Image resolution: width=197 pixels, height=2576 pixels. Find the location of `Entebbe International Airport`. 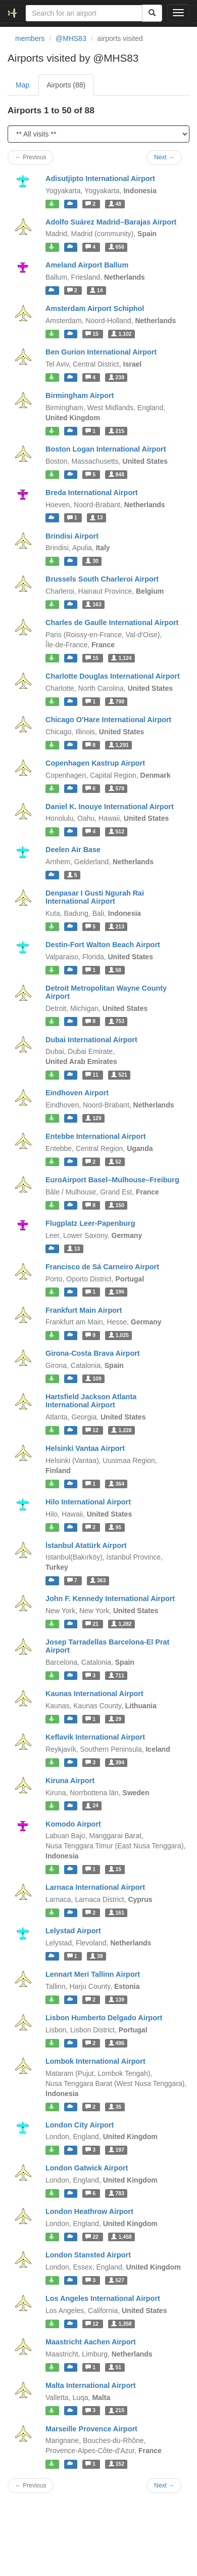

Entebbe International Airport is located at coordinates (95, 1136).